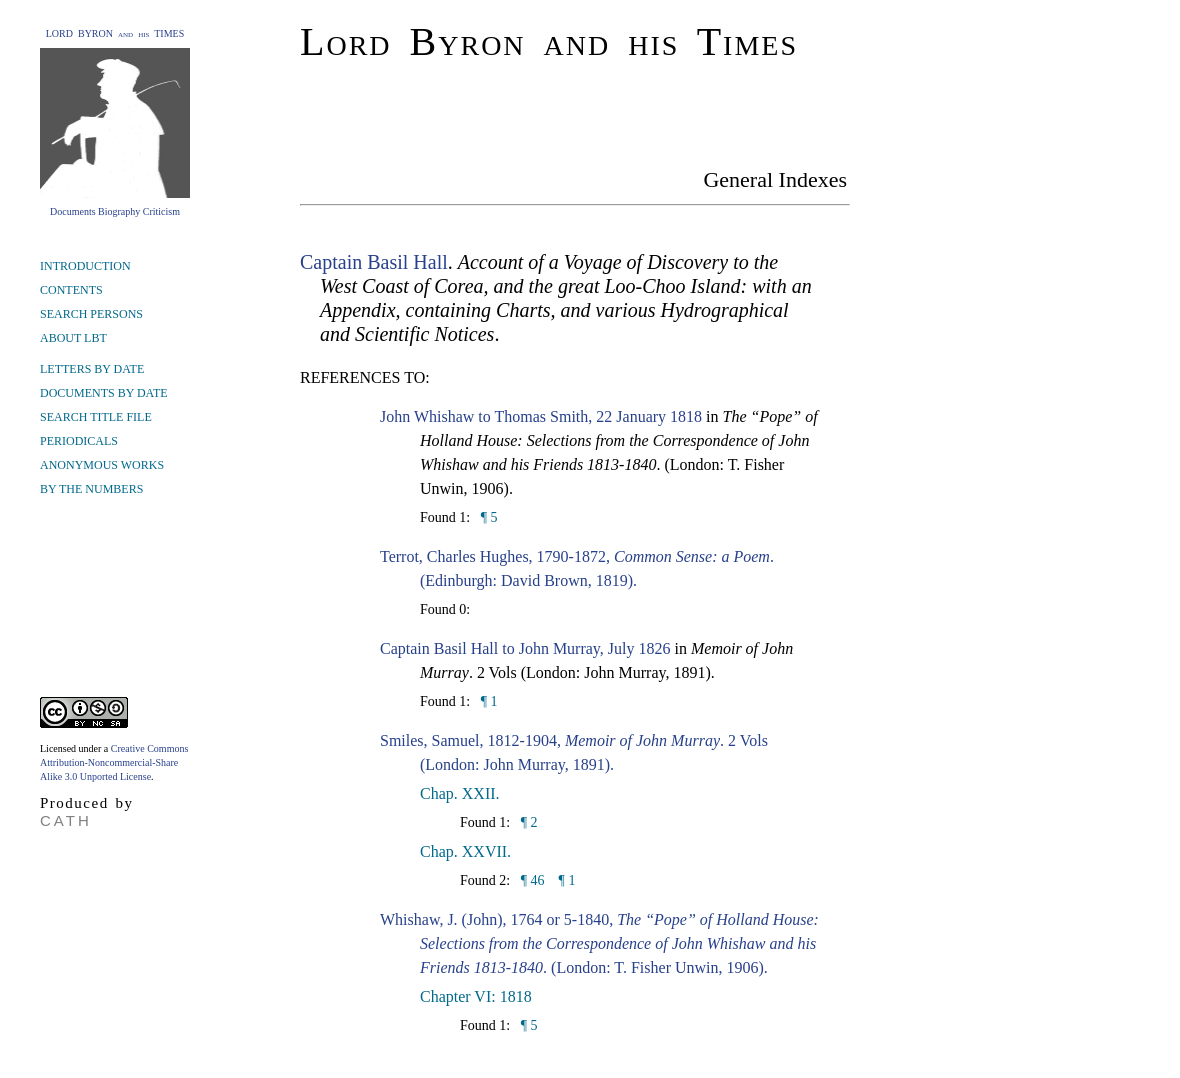  Describe the element at coordinates (476, 996) in the screenshot. I see `Chapter VI: 1818` at that location.